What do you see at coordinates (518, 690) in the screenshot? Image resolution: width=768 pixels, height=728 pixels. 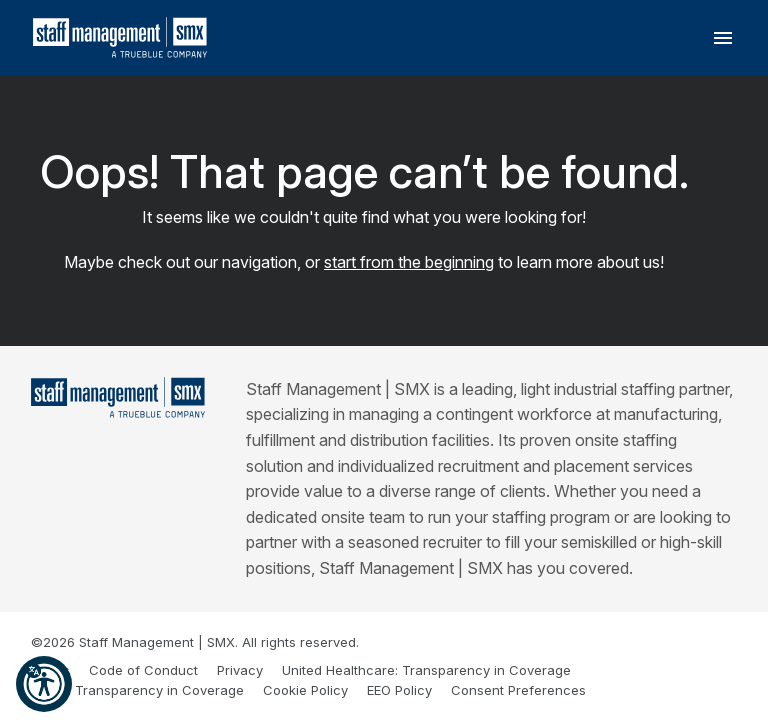 I see `Consent Preferences` at bounding box center [518, 690].